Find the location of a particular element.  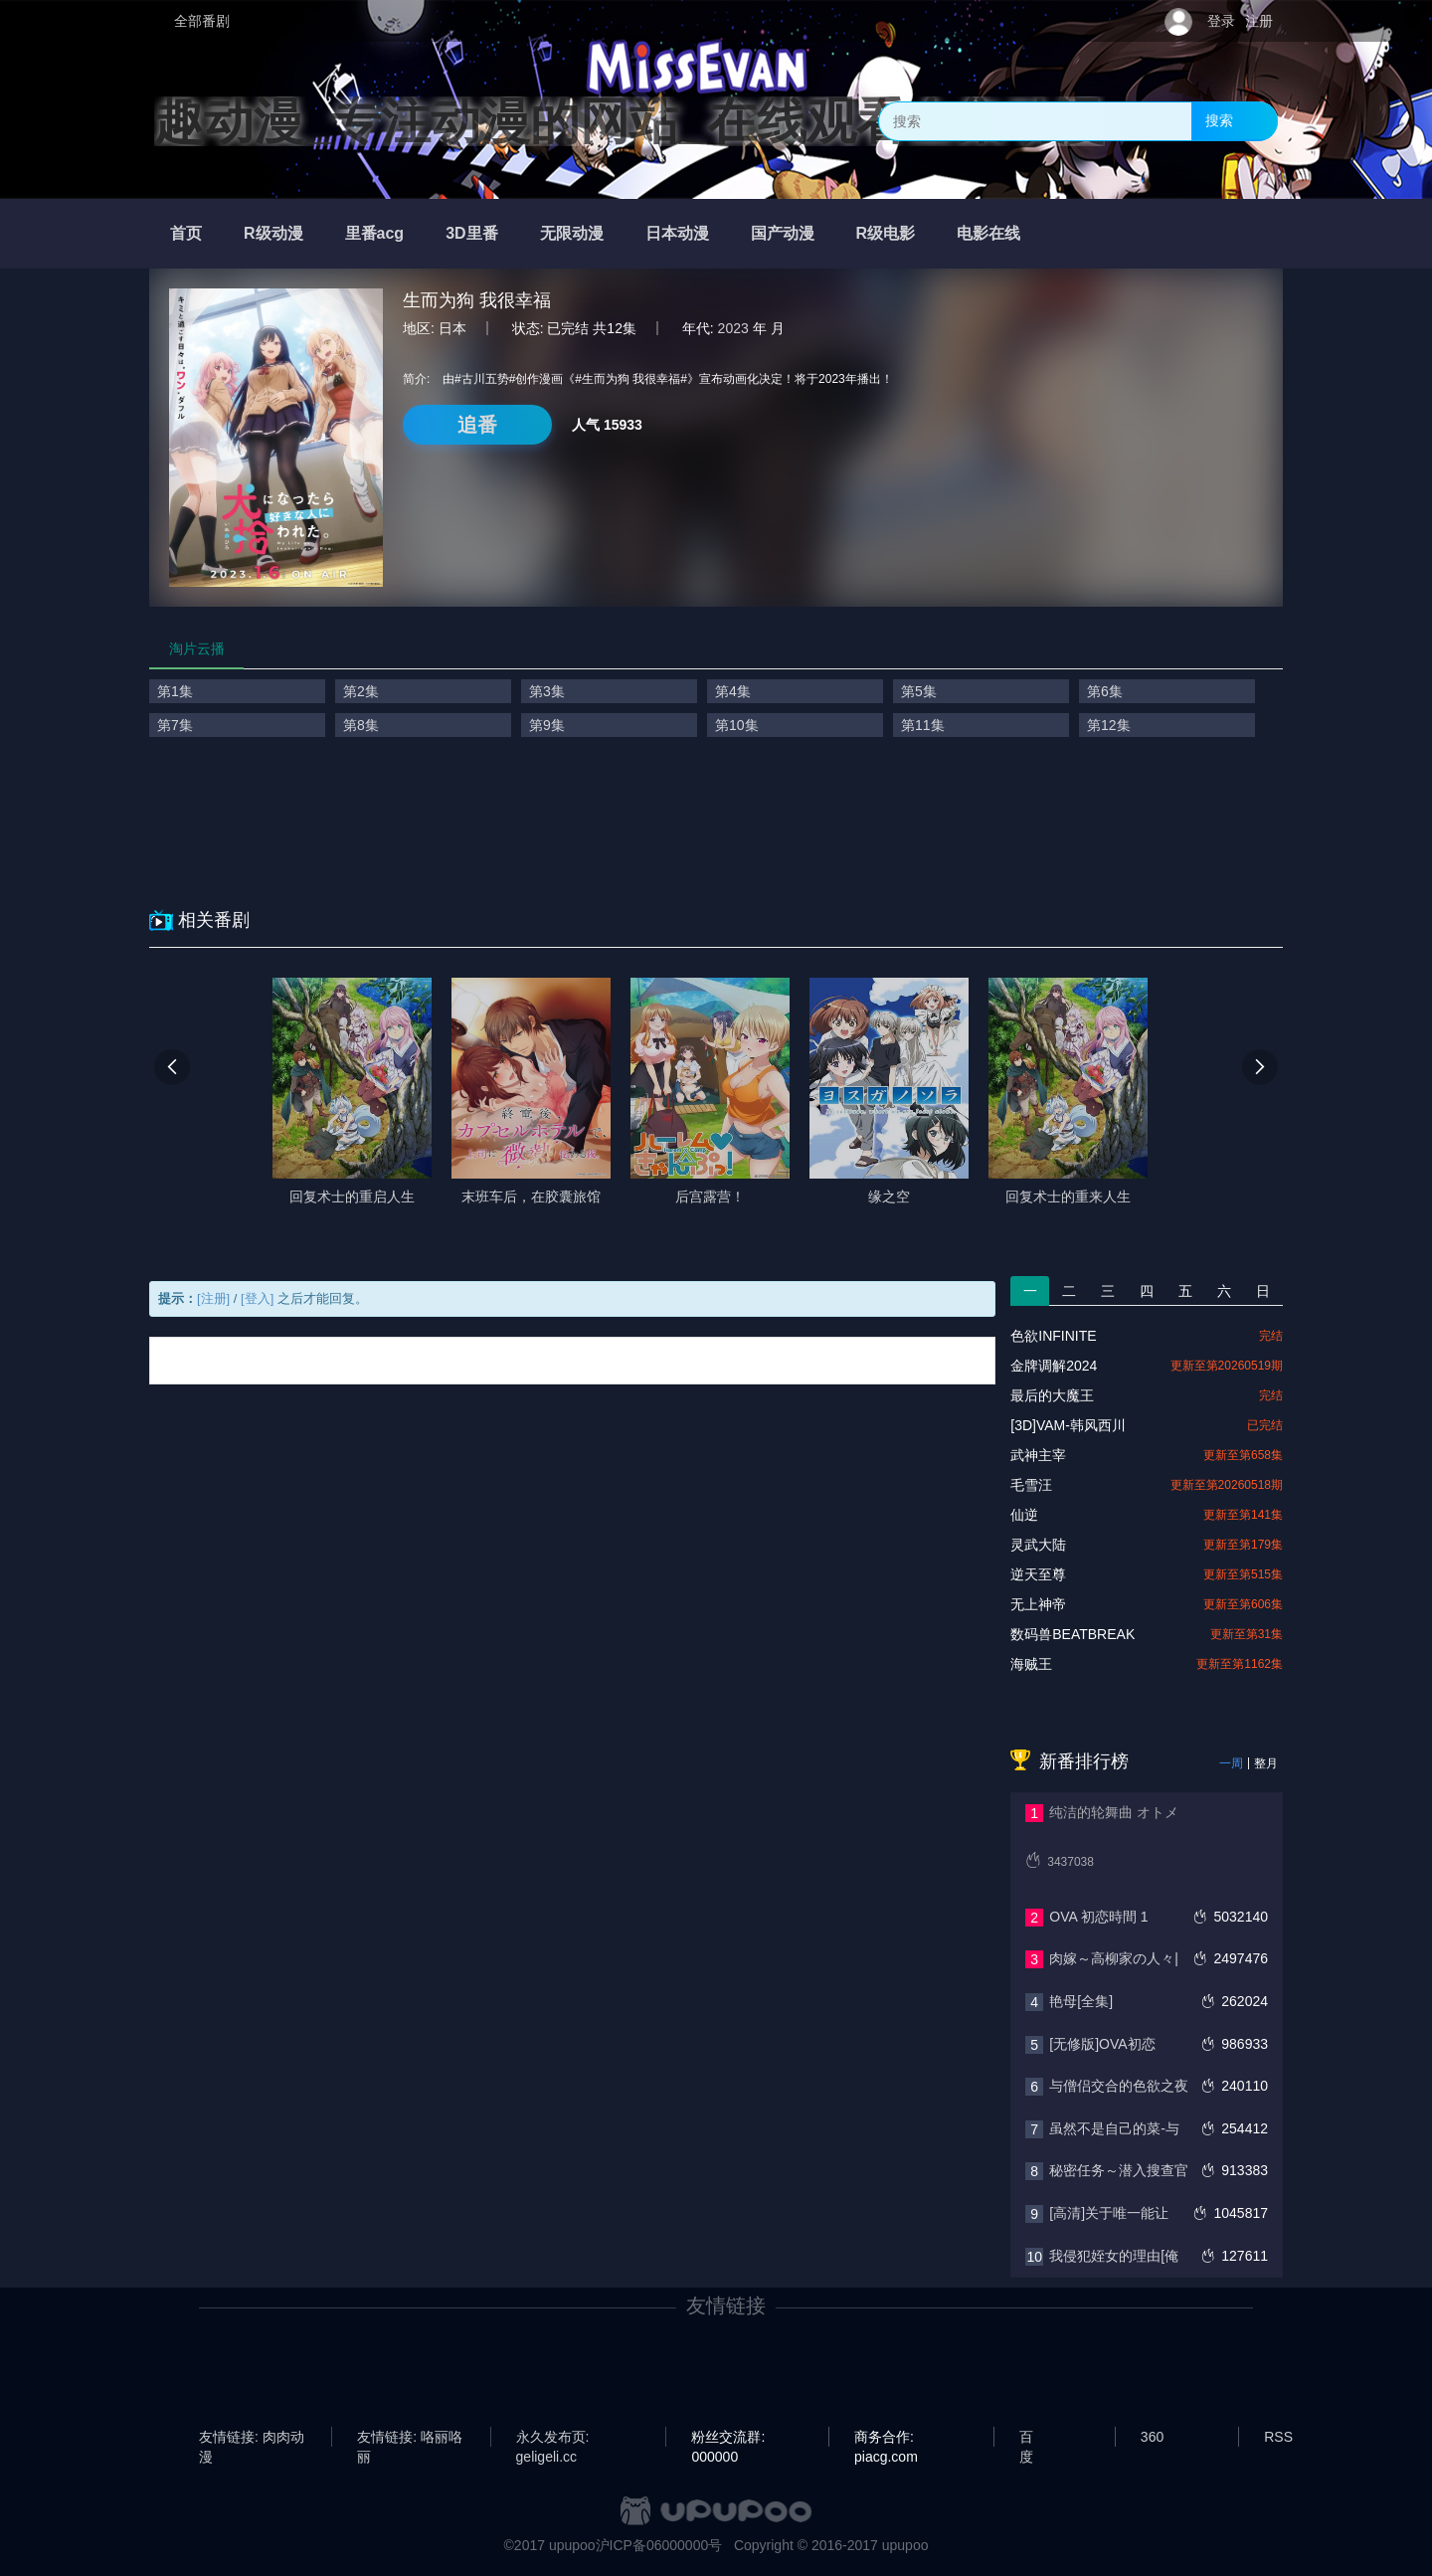

360 is located at coordinates (1152, 2437).